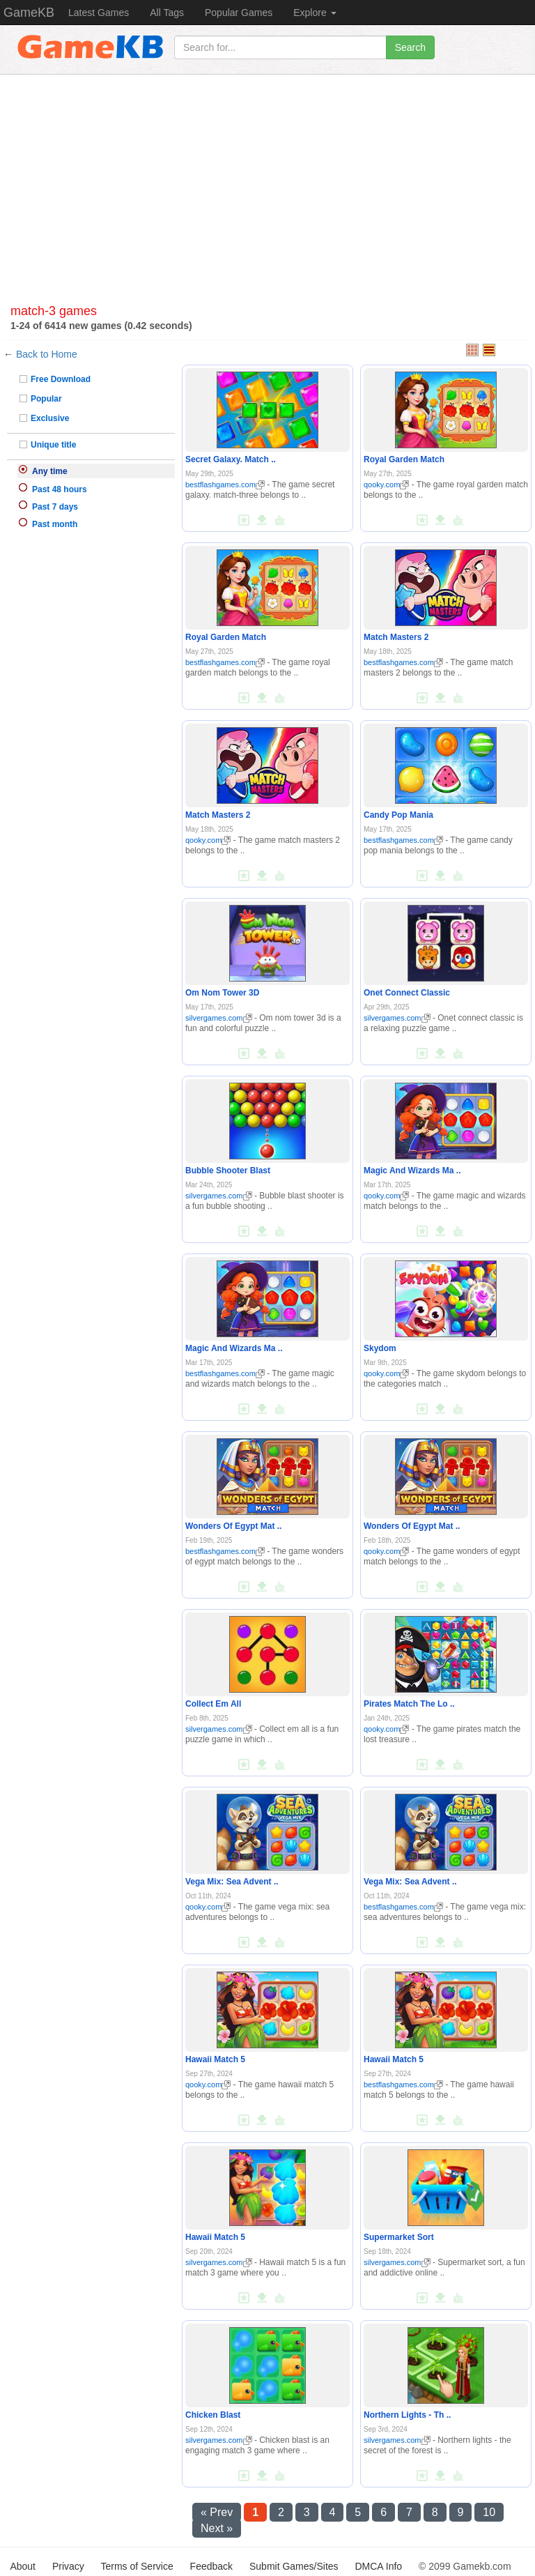 The image size is (535, 2576). Describe the element at coordinates (380, 1348) in the screenshot. I see `Skydom` at that location.